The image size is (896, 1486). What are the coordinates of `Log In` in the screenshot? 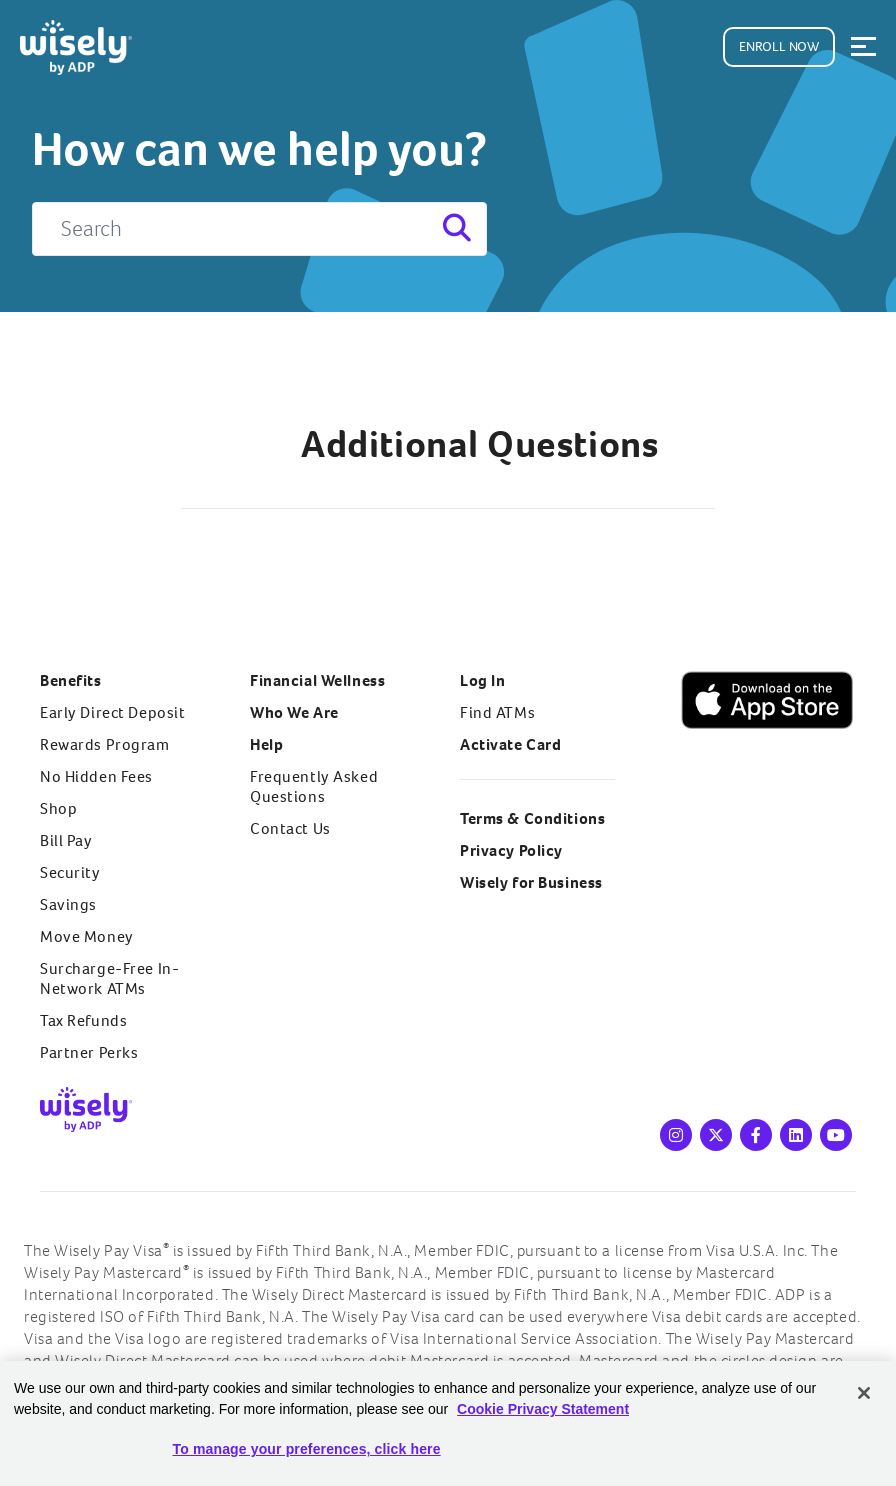 It's located at (482, 680).